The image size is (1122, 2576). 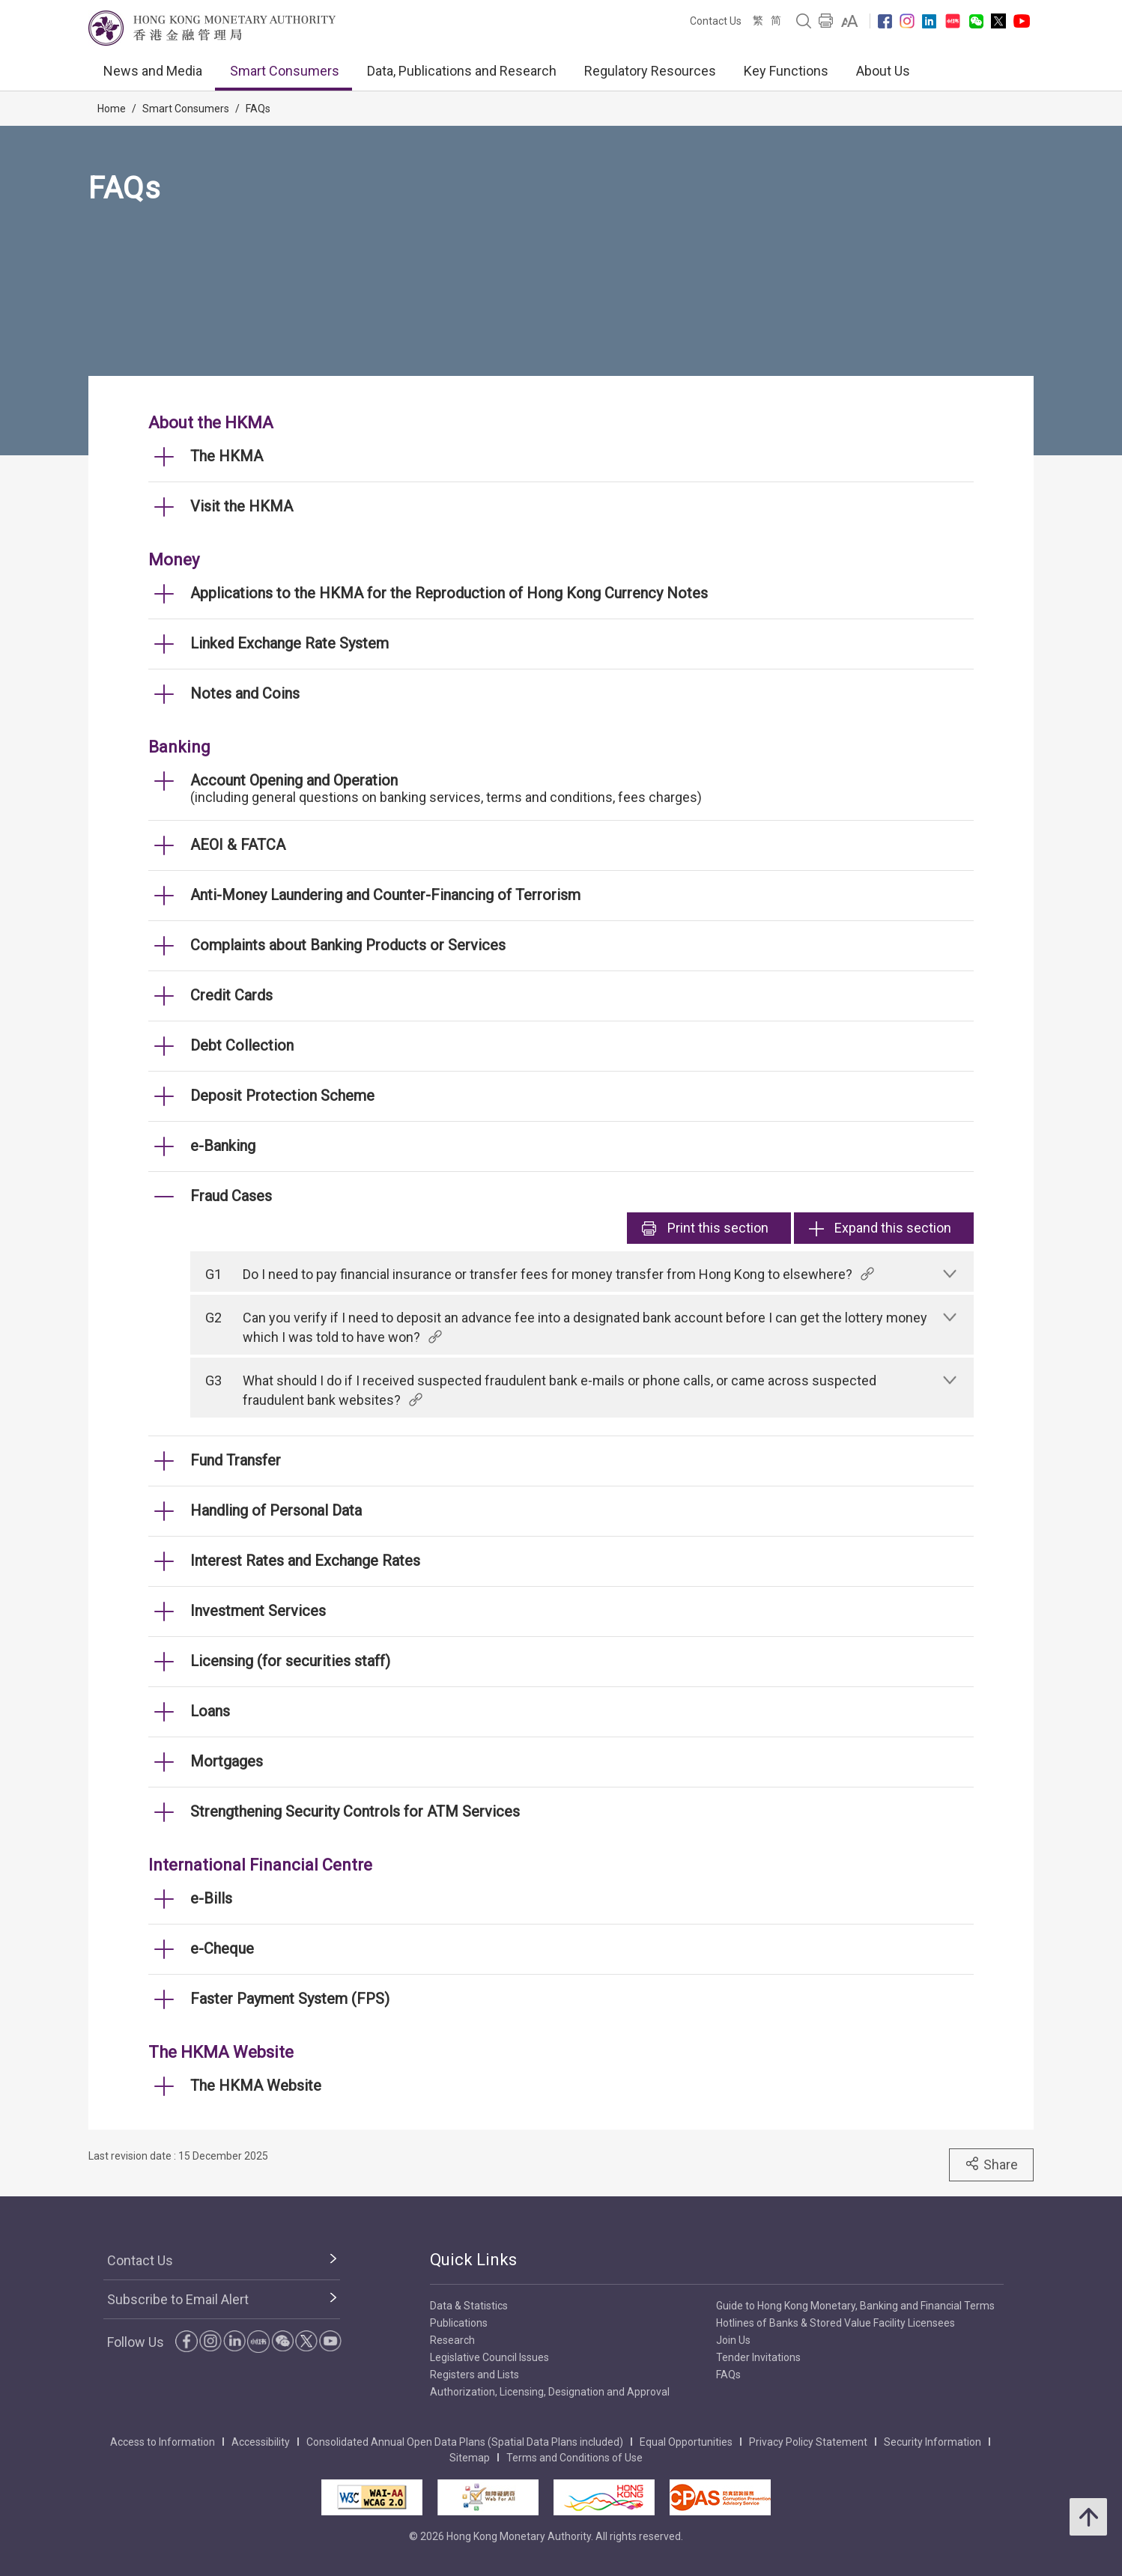 What do you see at coordinates (932, 2442) in the screenshot?
I see `Security Information` at bounding box center [932, 2442].